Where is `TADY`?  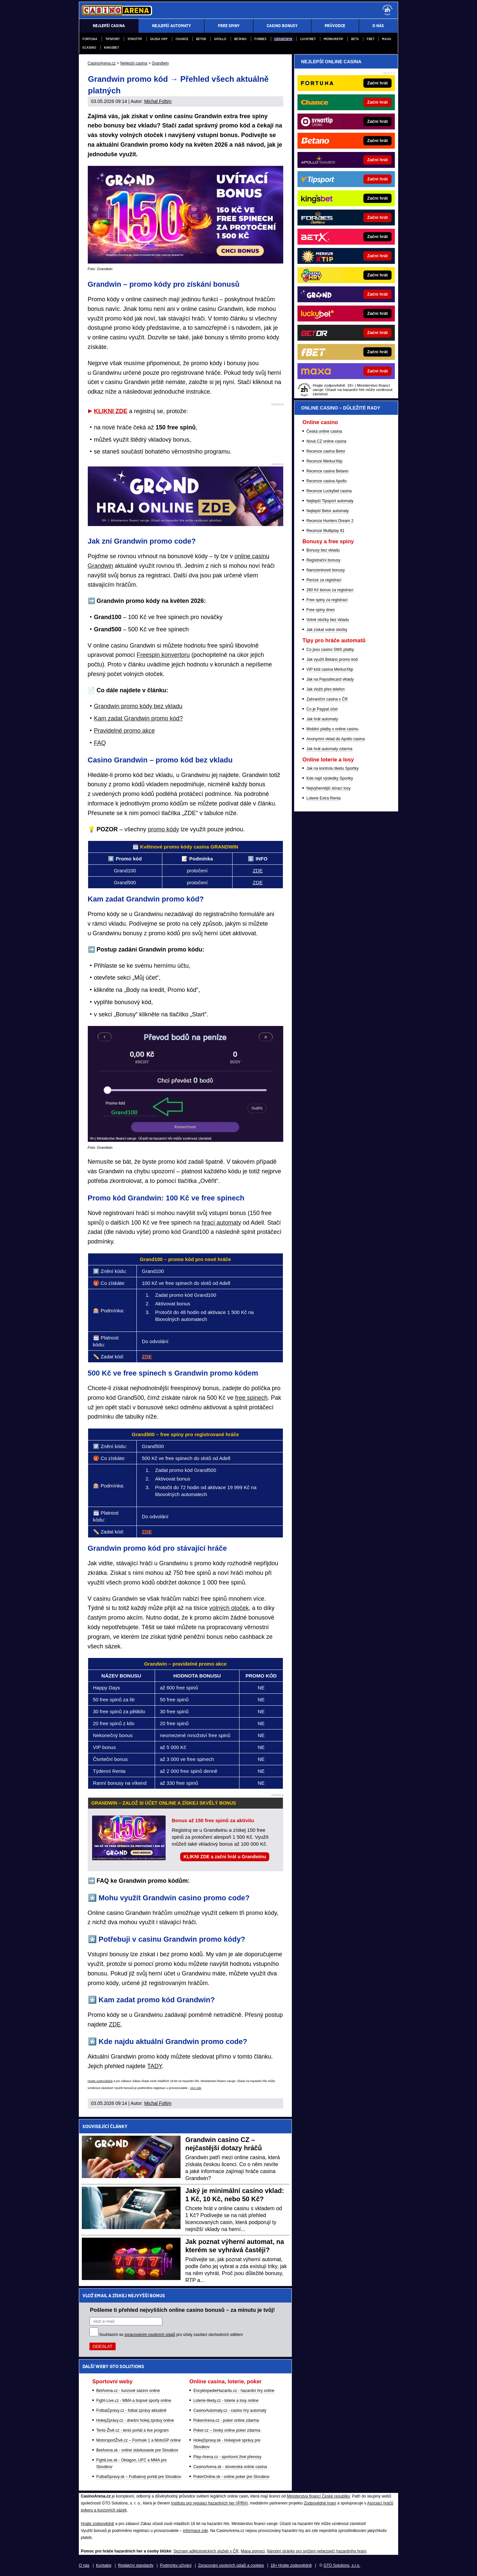 TADY is located at coordinates (154, 2066).